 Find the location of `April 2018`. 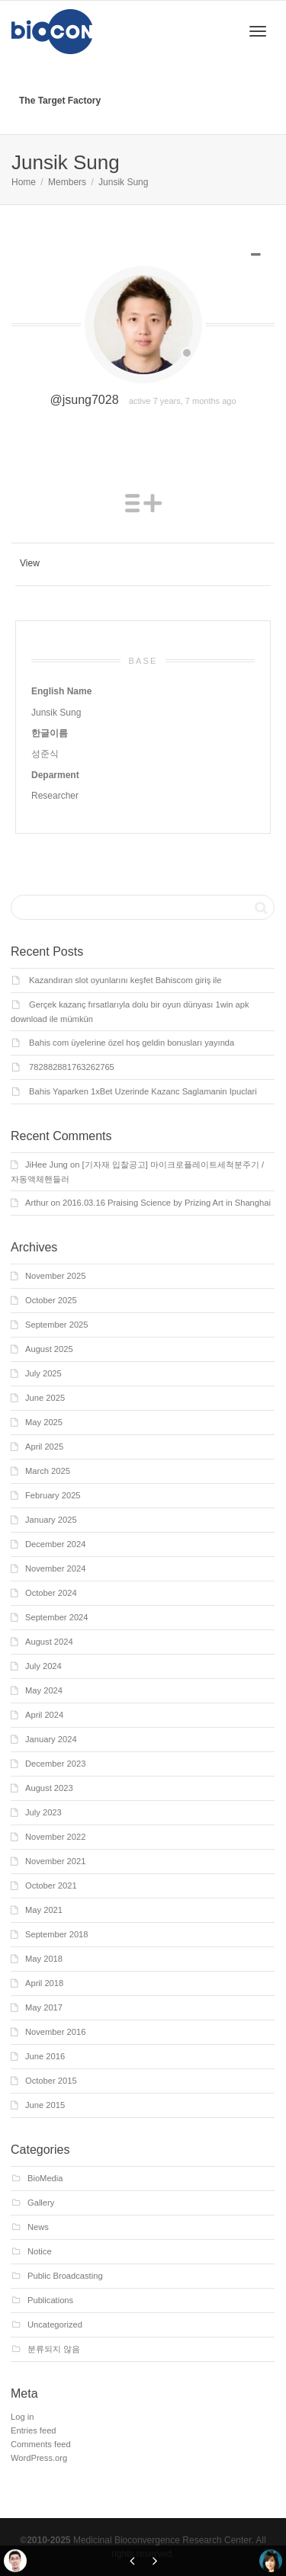

April 2018 is located at coordinates (44, 1983).